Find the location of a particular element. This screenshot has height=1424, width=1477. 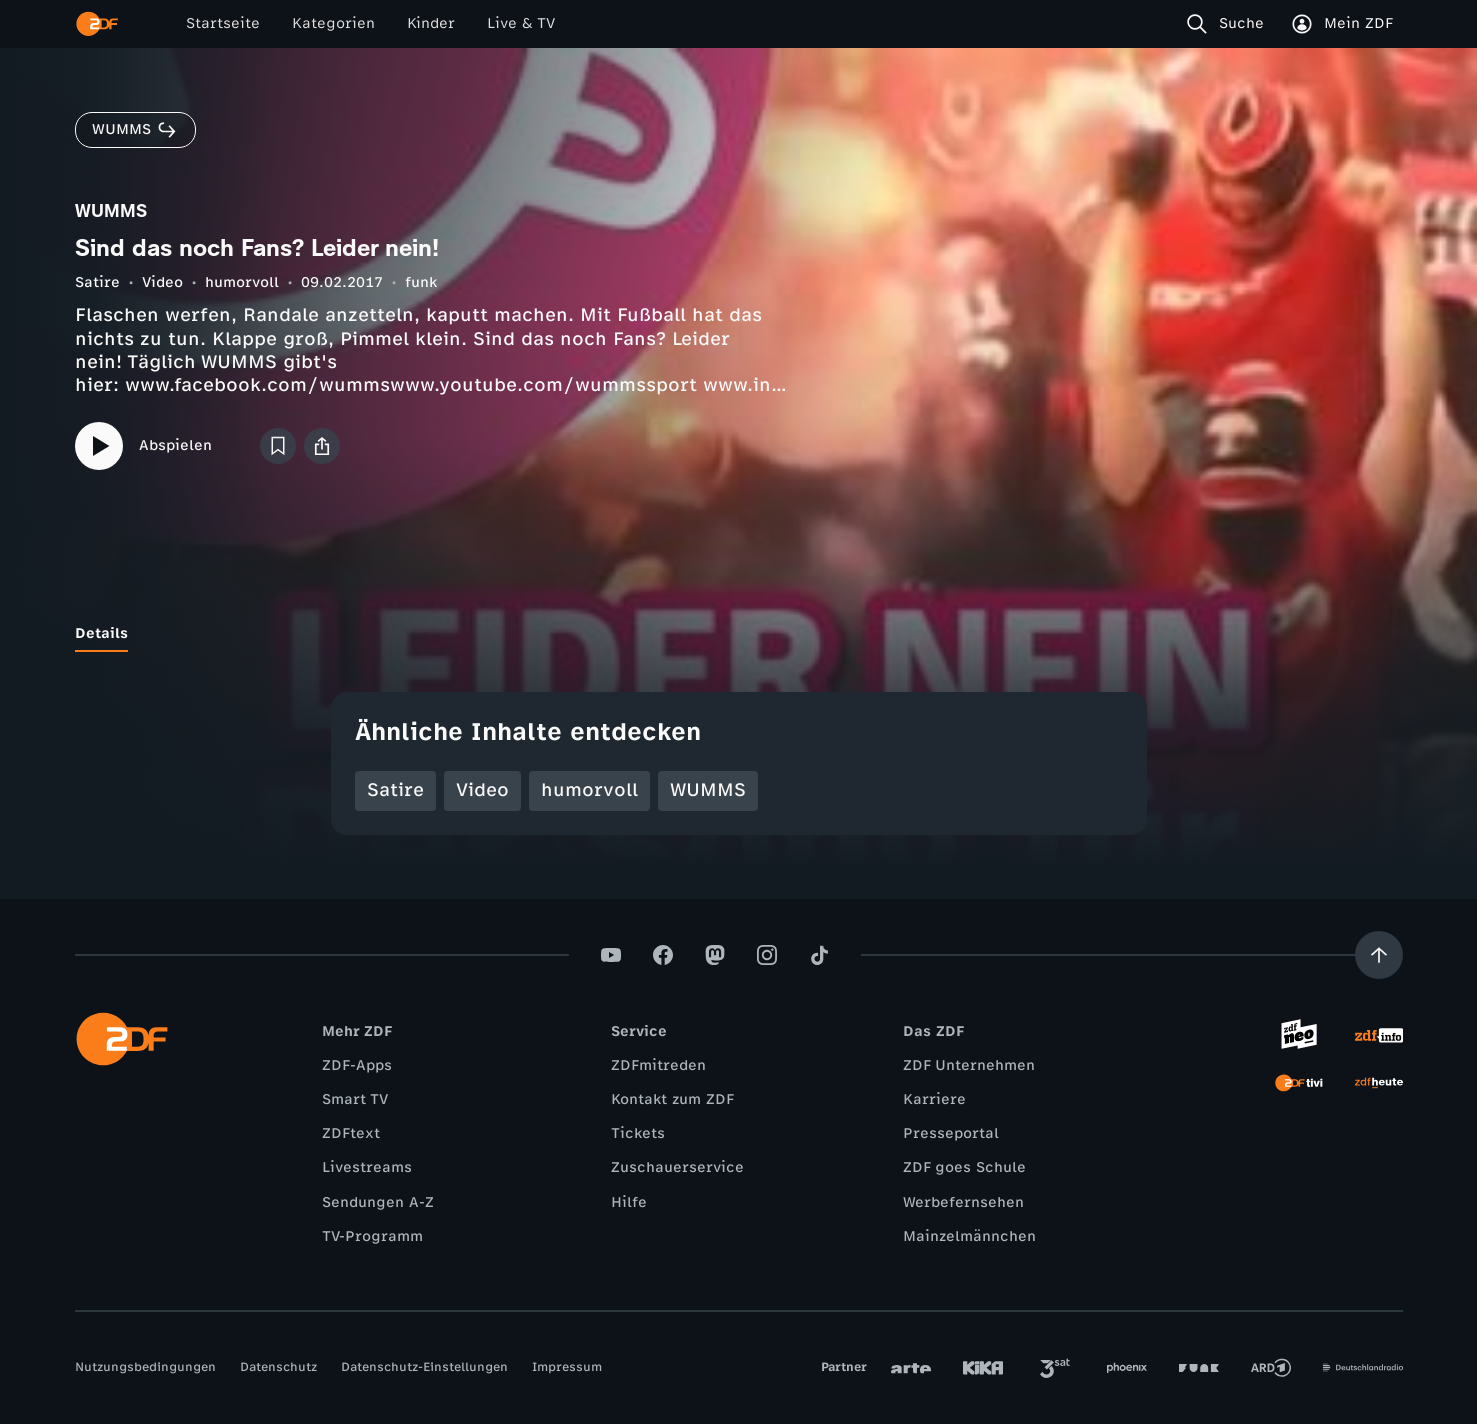

[tab] is located at coordinates (101, 634).